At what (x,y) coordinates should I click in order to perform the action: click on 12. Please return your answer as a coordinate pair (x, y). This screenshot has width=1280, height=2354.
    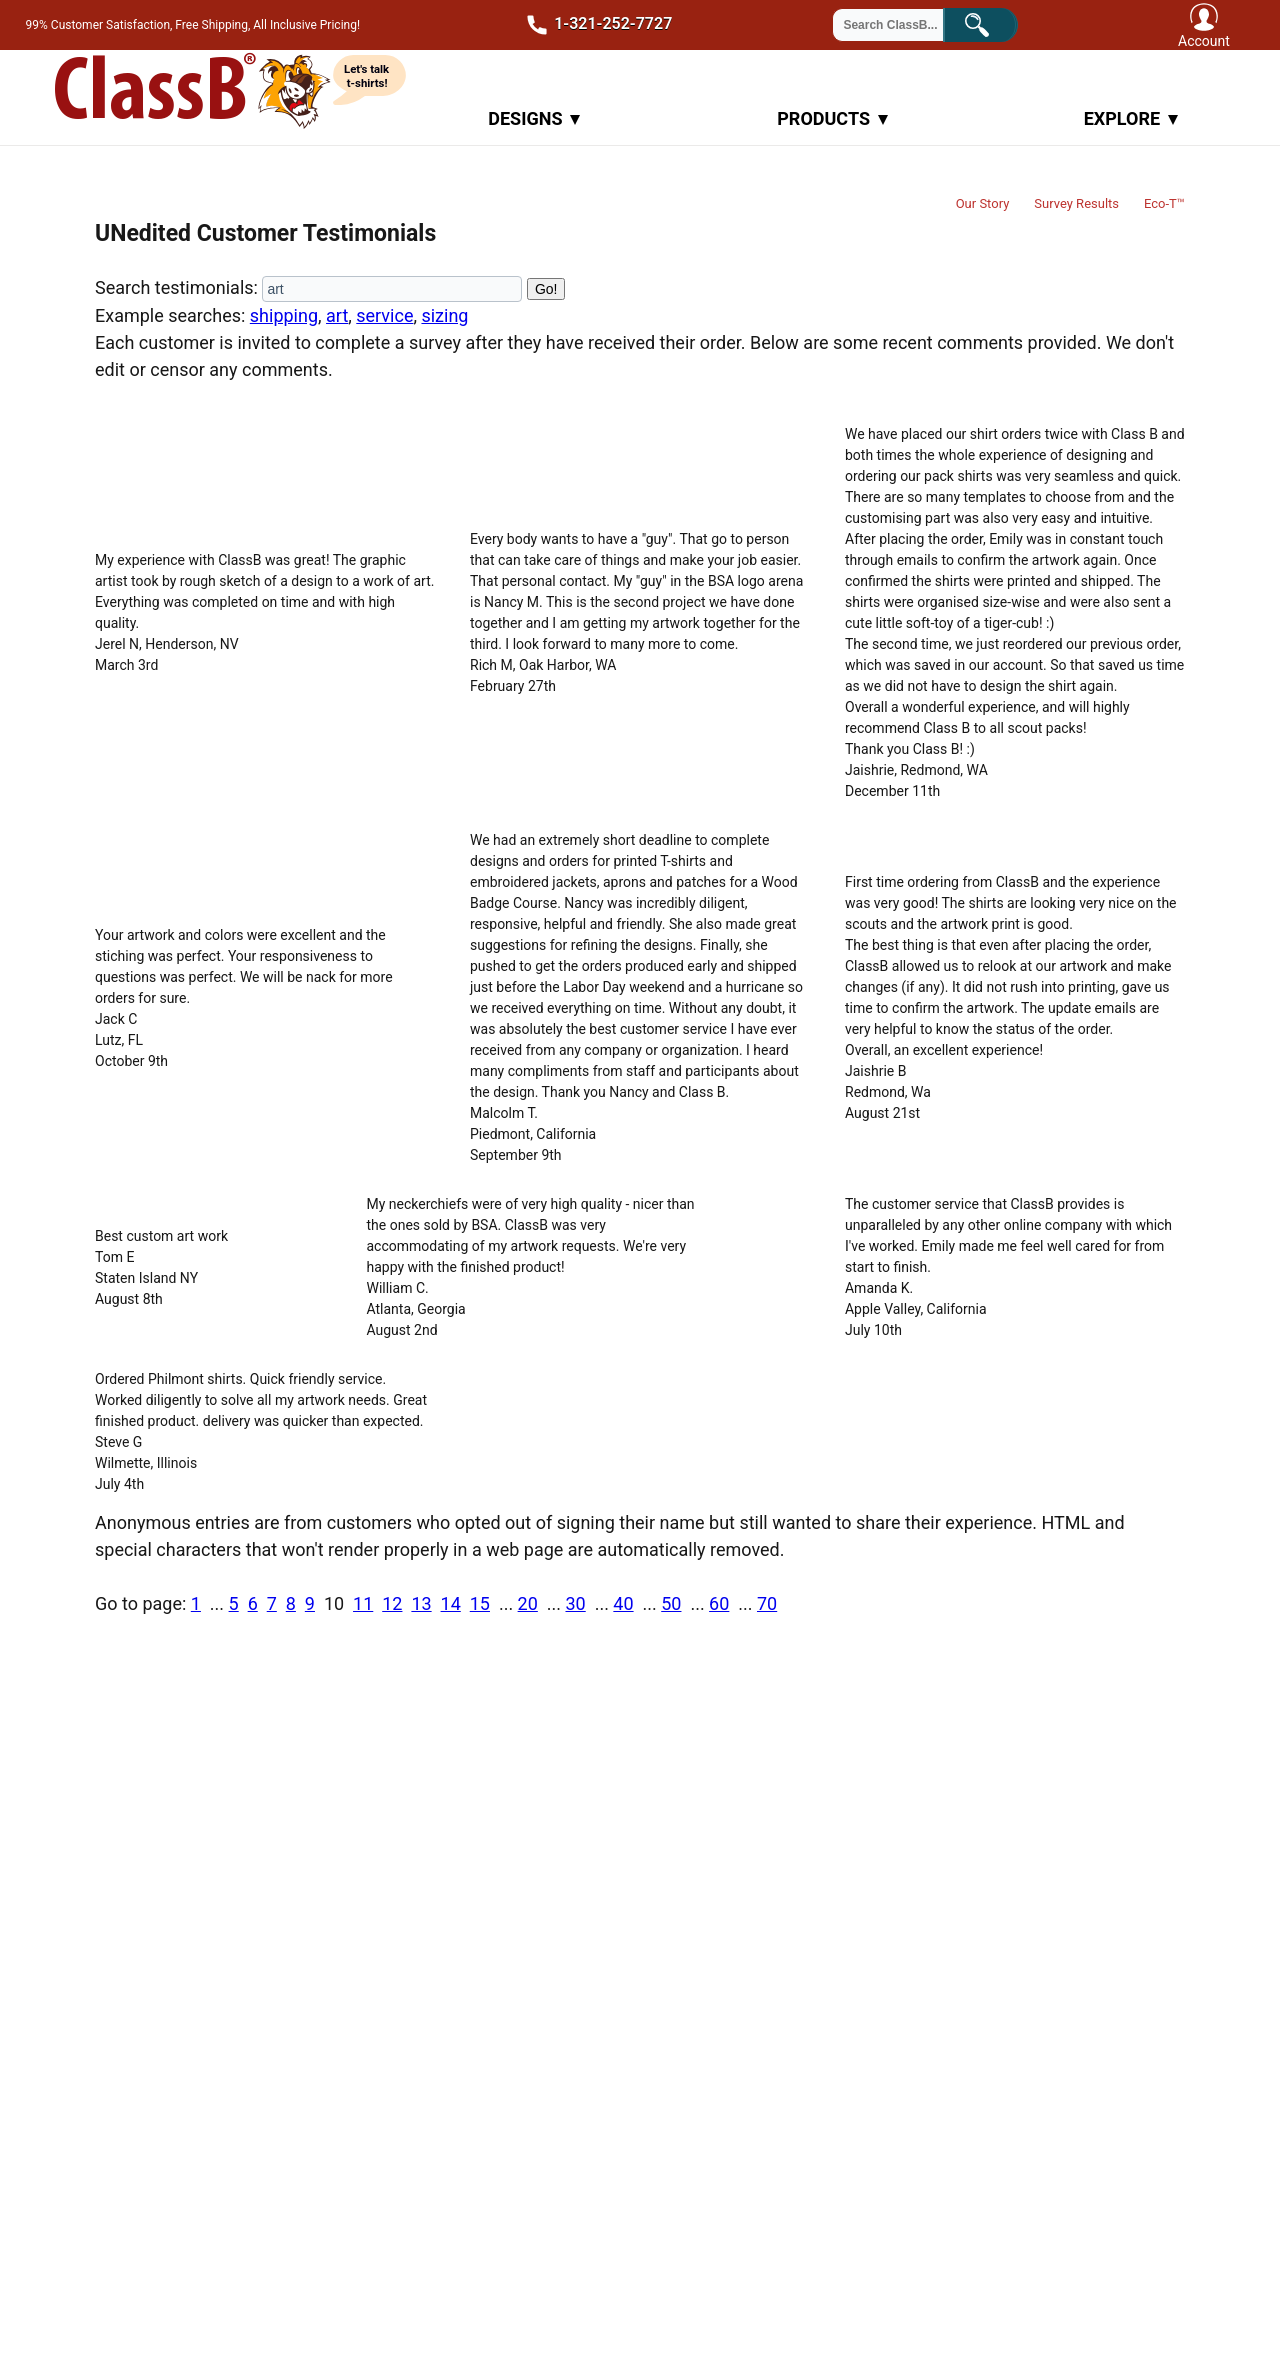
    Looking at the image, I should click on (392, 1603).